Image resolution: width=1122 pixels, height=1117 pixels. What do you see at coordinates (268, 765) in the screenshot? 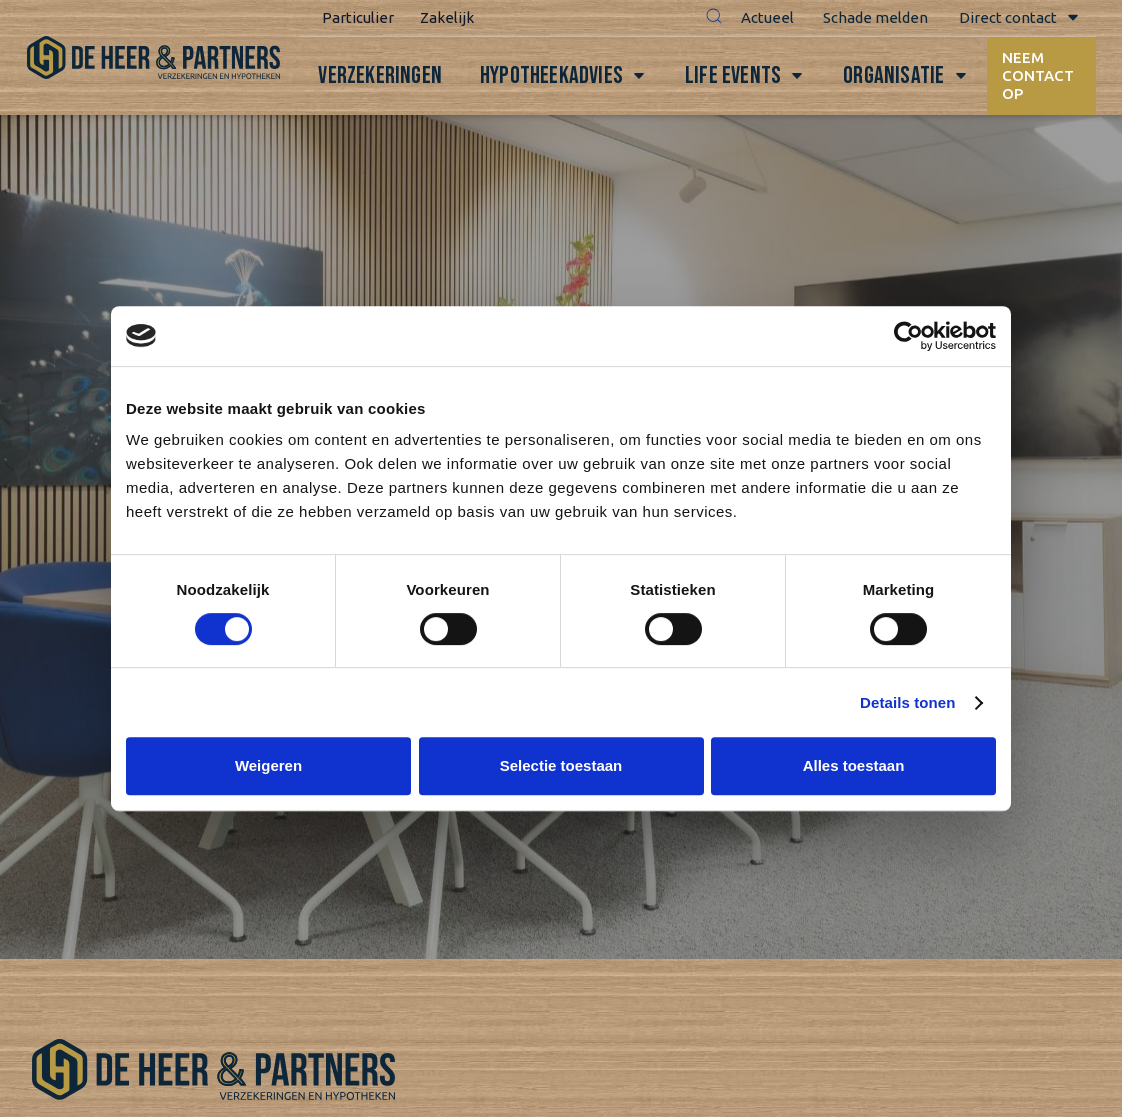
I see `Weigeren` at bounding box center [268, 765].